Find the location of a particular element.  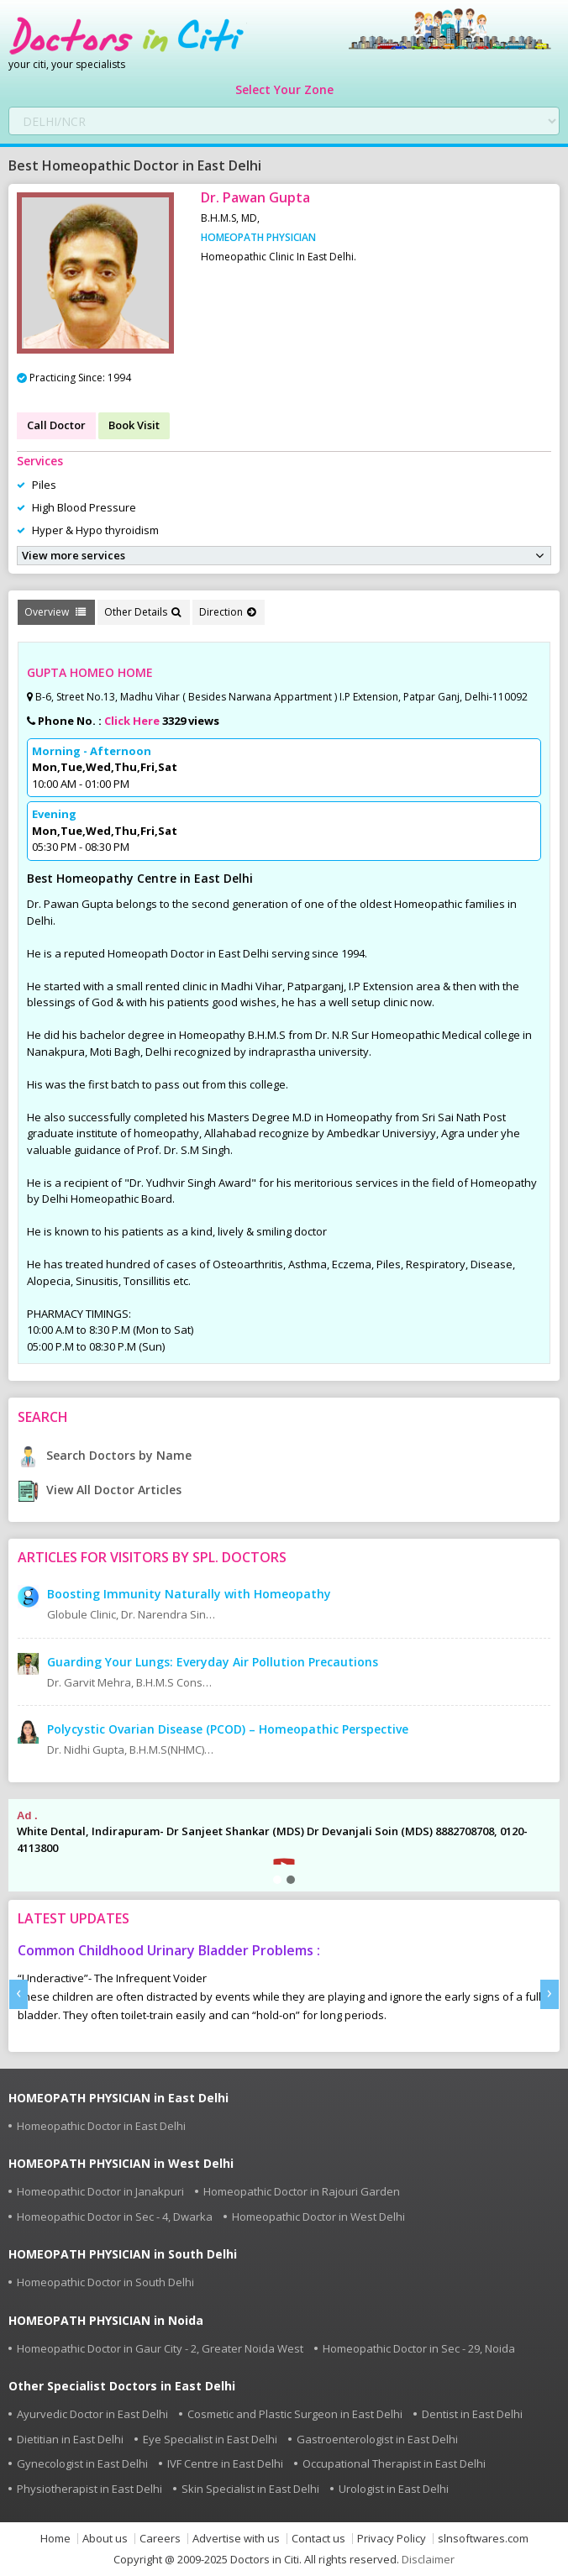

Occupational Therapist in East Delhi is located at coordinates (394, 2463).